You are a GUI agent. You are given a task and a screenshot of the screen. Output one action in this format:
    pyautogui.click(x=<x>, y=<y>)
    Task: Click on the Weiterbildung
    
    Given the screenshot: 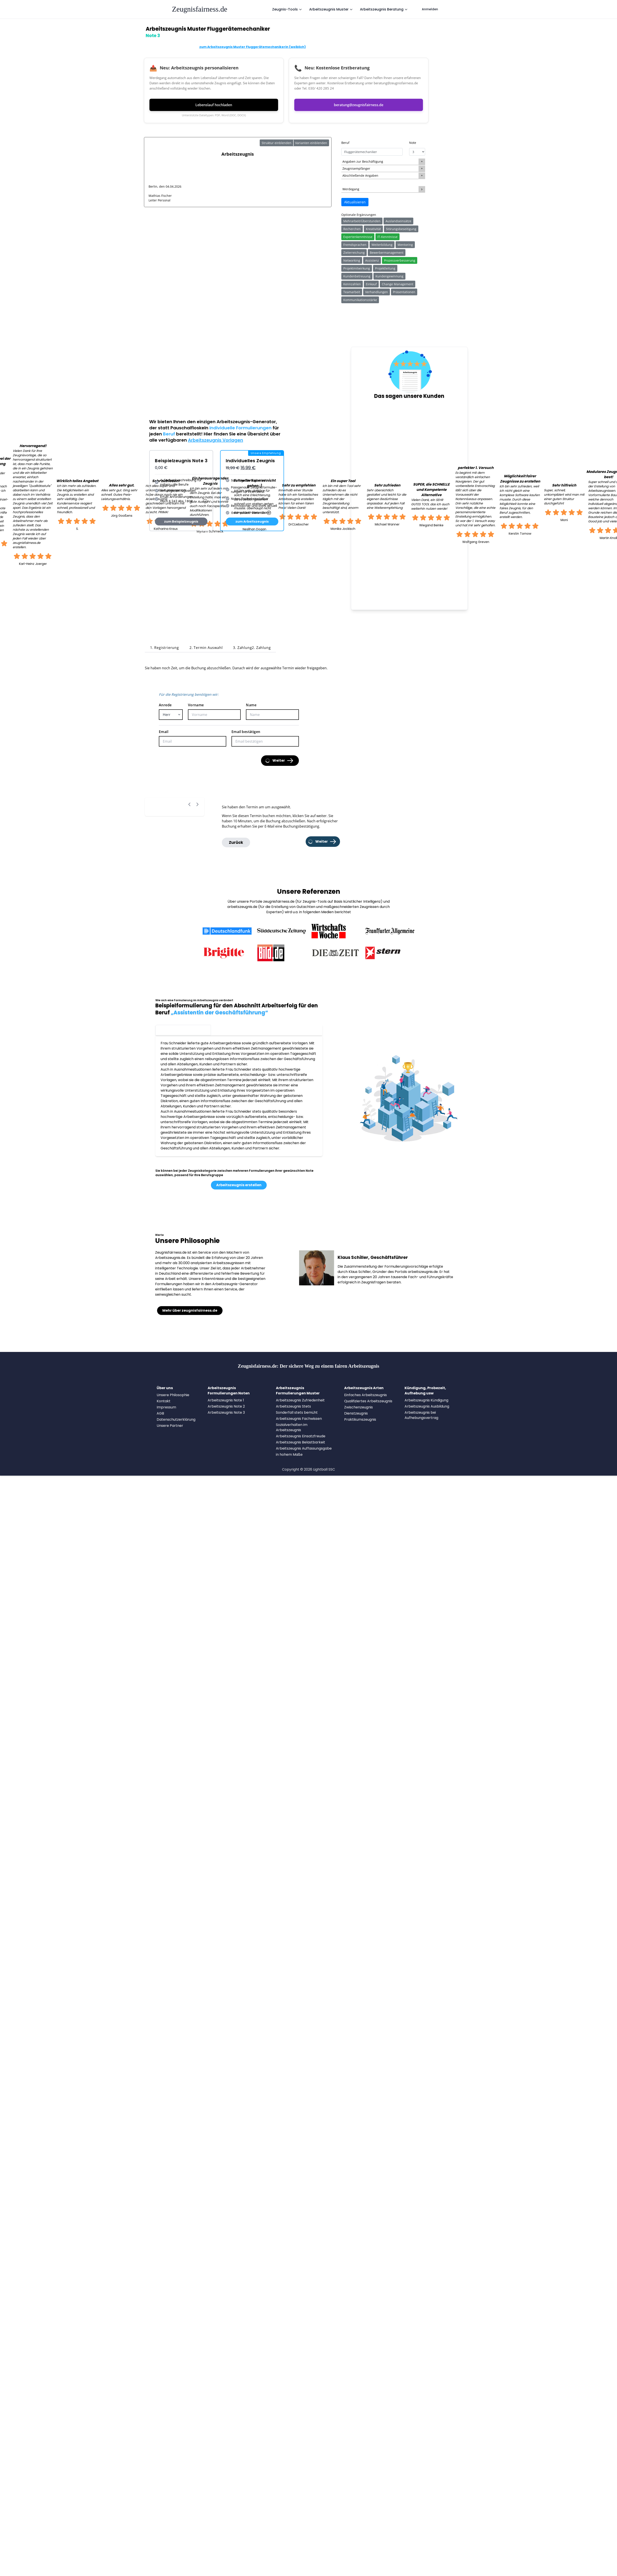 What is the action you would take?
    pyautogui.click(x=382, y=245)
    